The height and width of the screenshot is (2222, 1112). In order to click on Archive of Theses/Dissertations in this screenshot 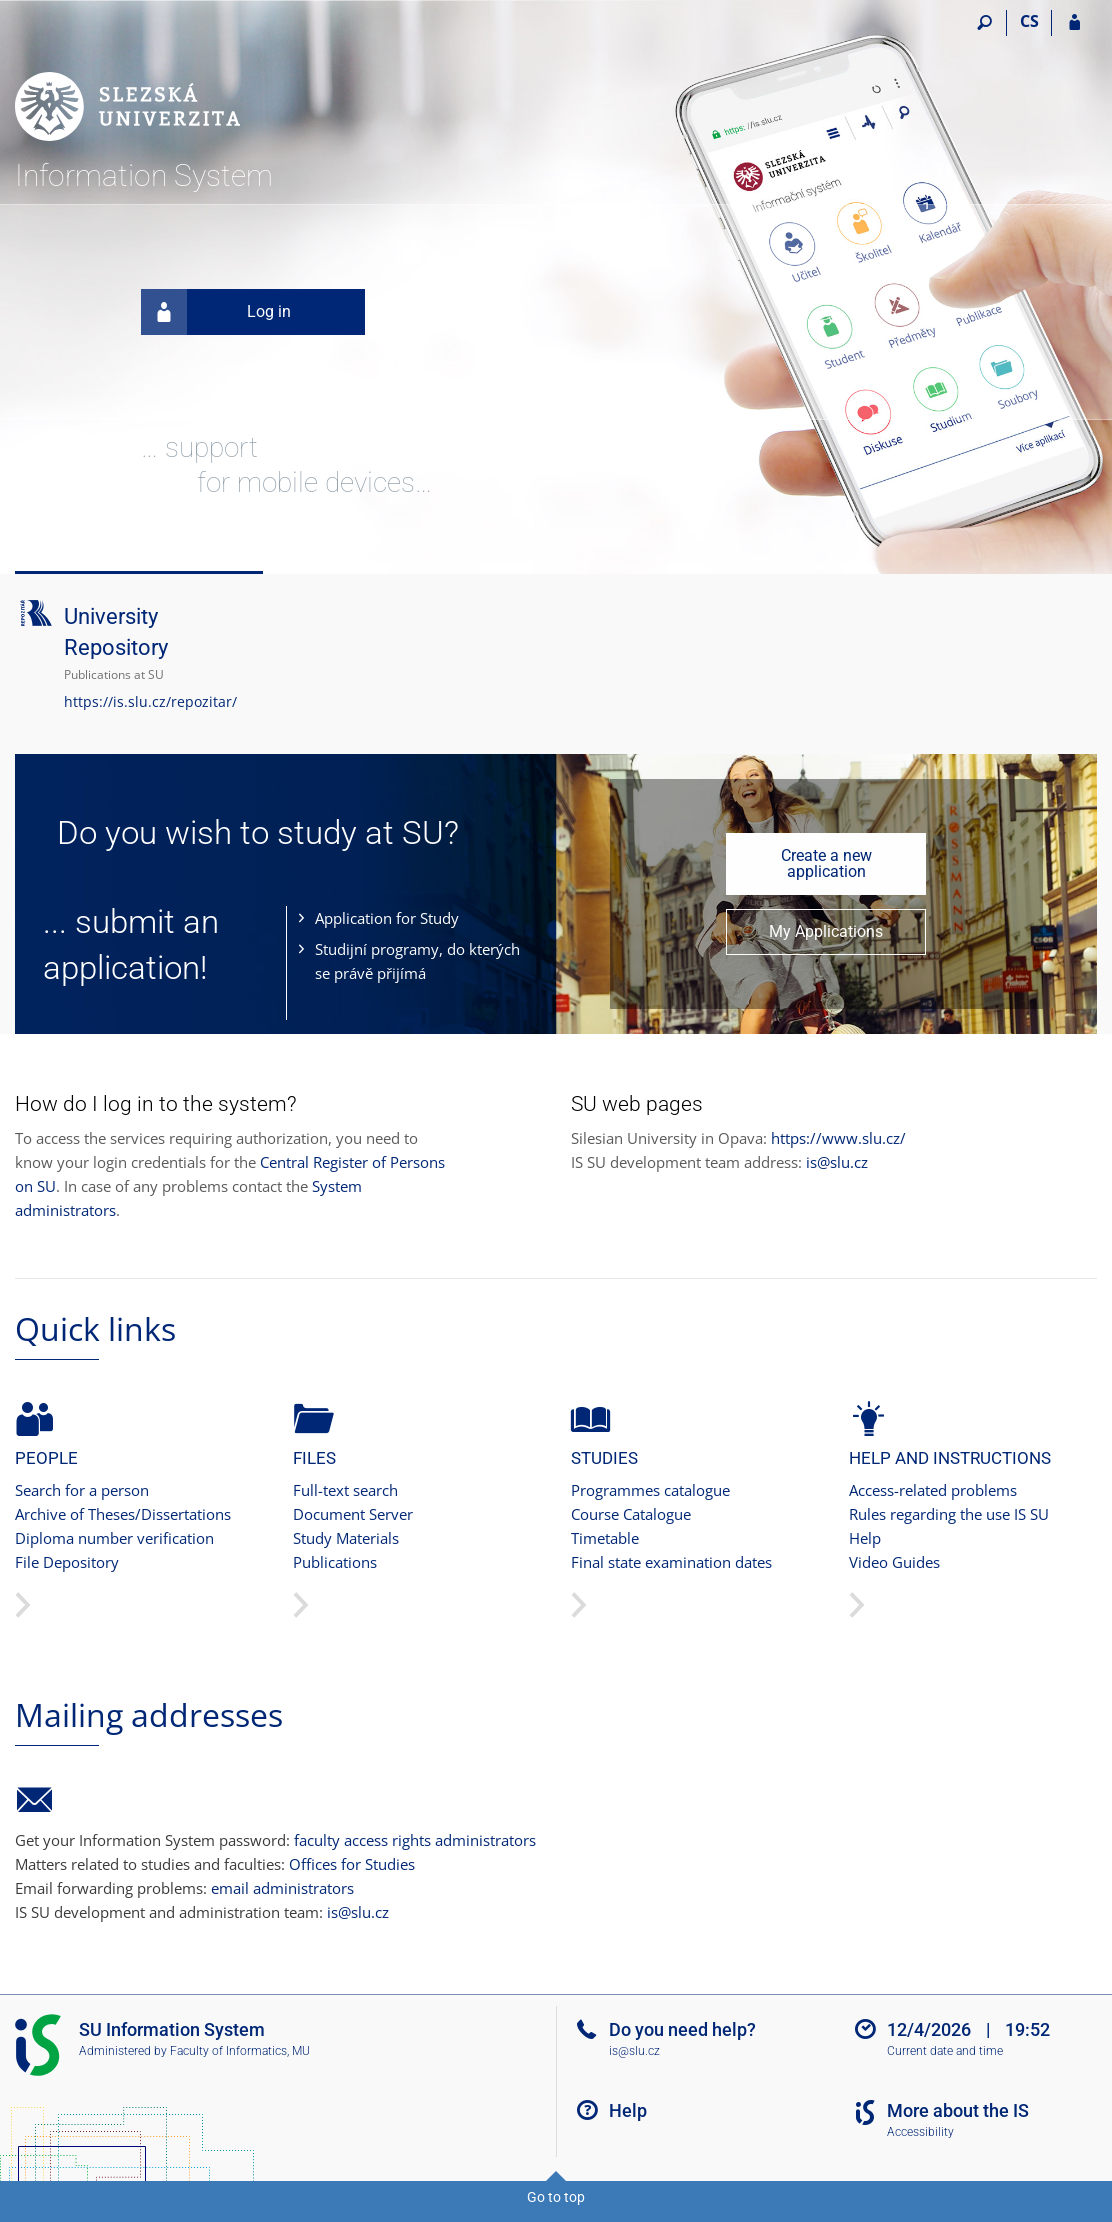, I will do `click(123, 1514)`.